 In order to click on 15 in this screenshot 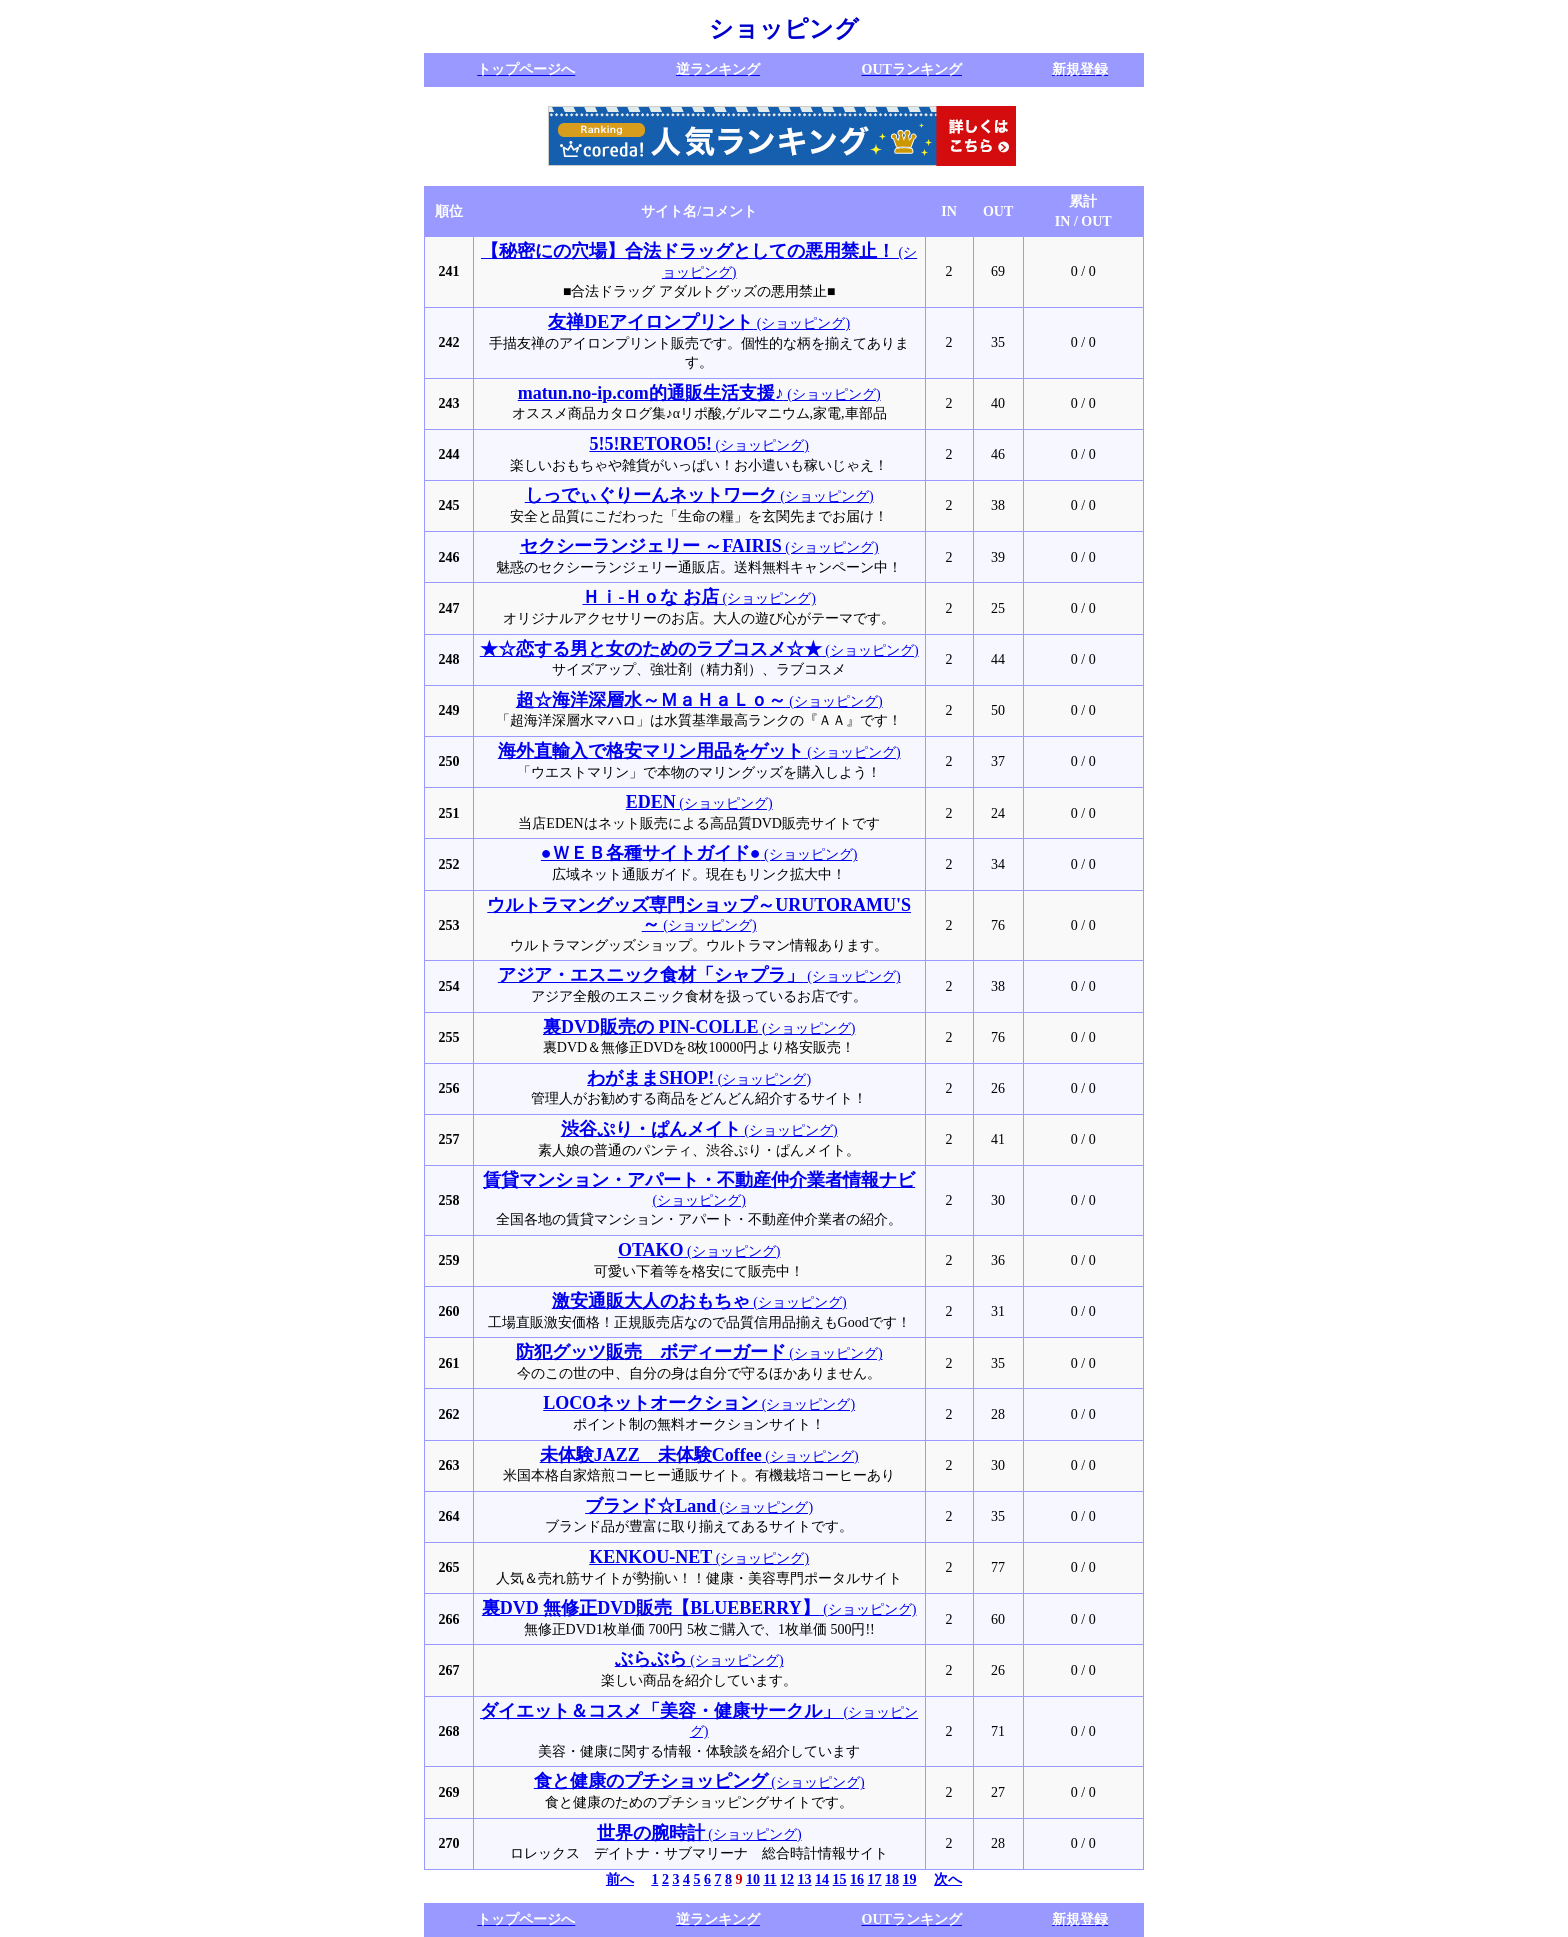, I will do `click(840, 1879)`.